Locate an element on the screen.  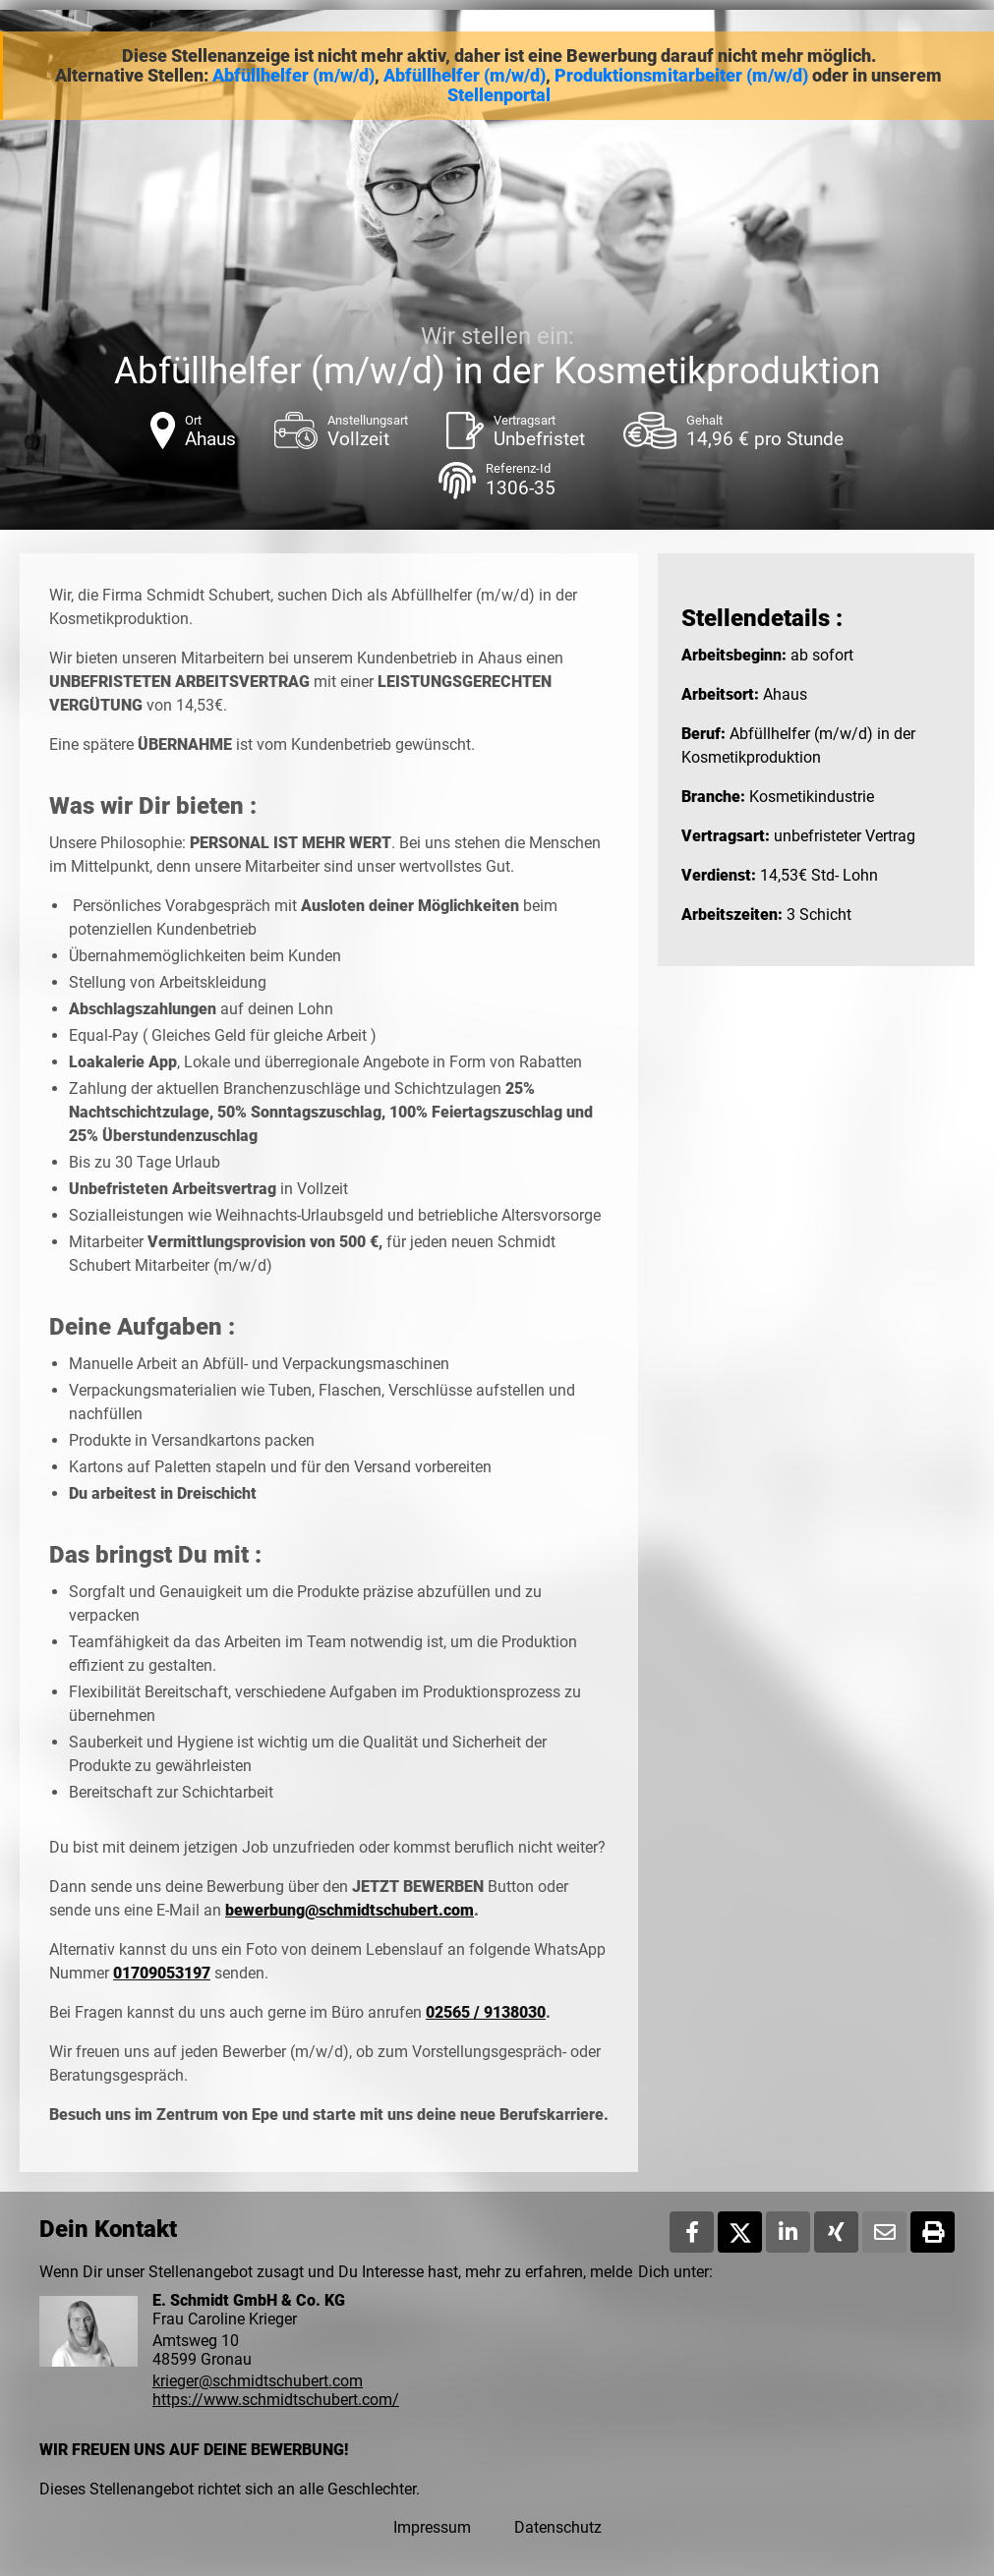
Produktionsmitarbeiter (m/w/d) is located at coordinates (681, 76).